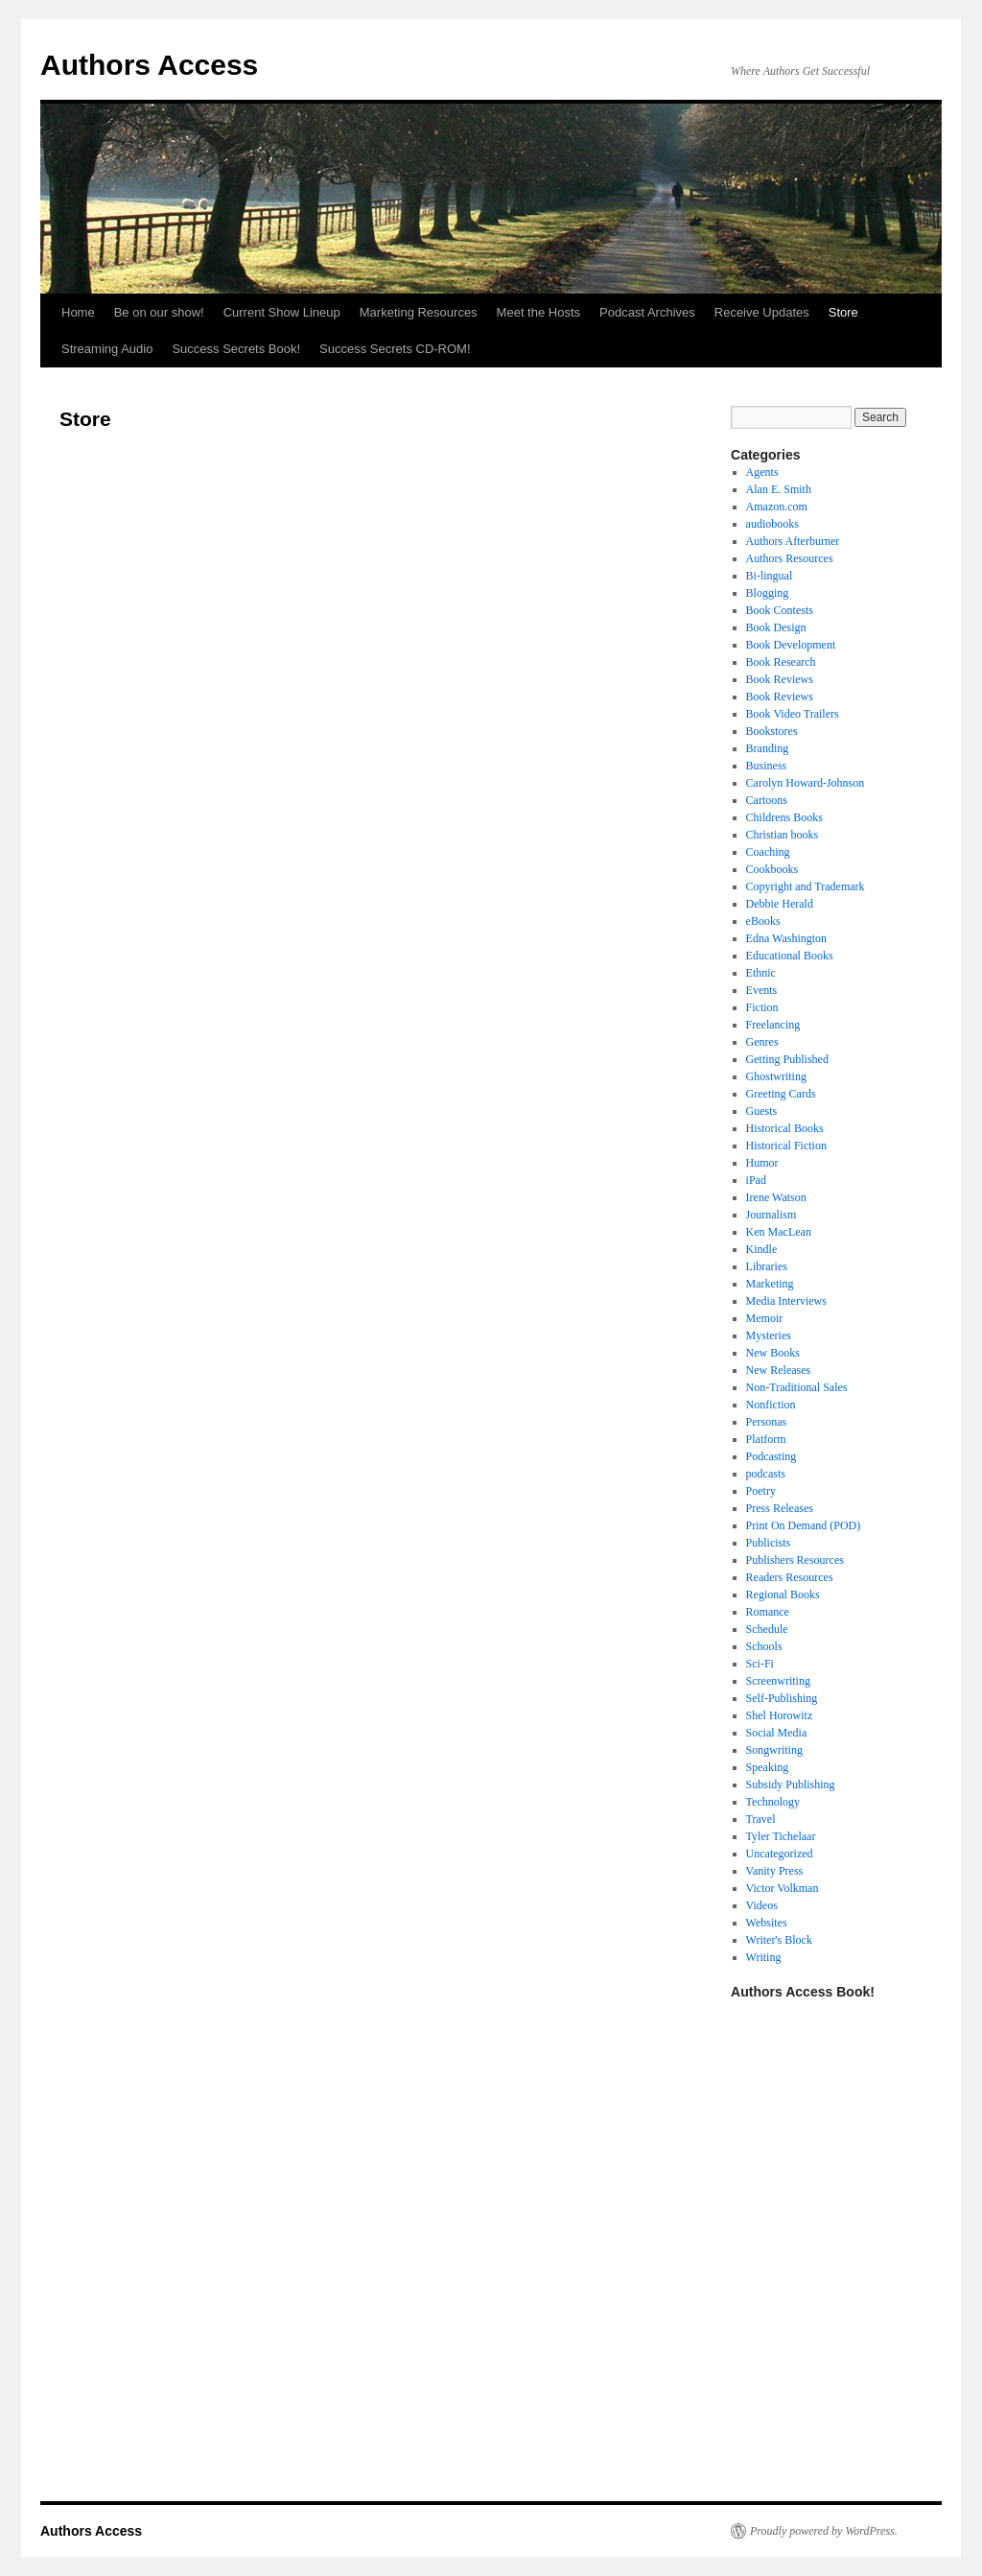 The width and height of the screenshot is (982, 2576). I want to click on Home, so click(78, 312).